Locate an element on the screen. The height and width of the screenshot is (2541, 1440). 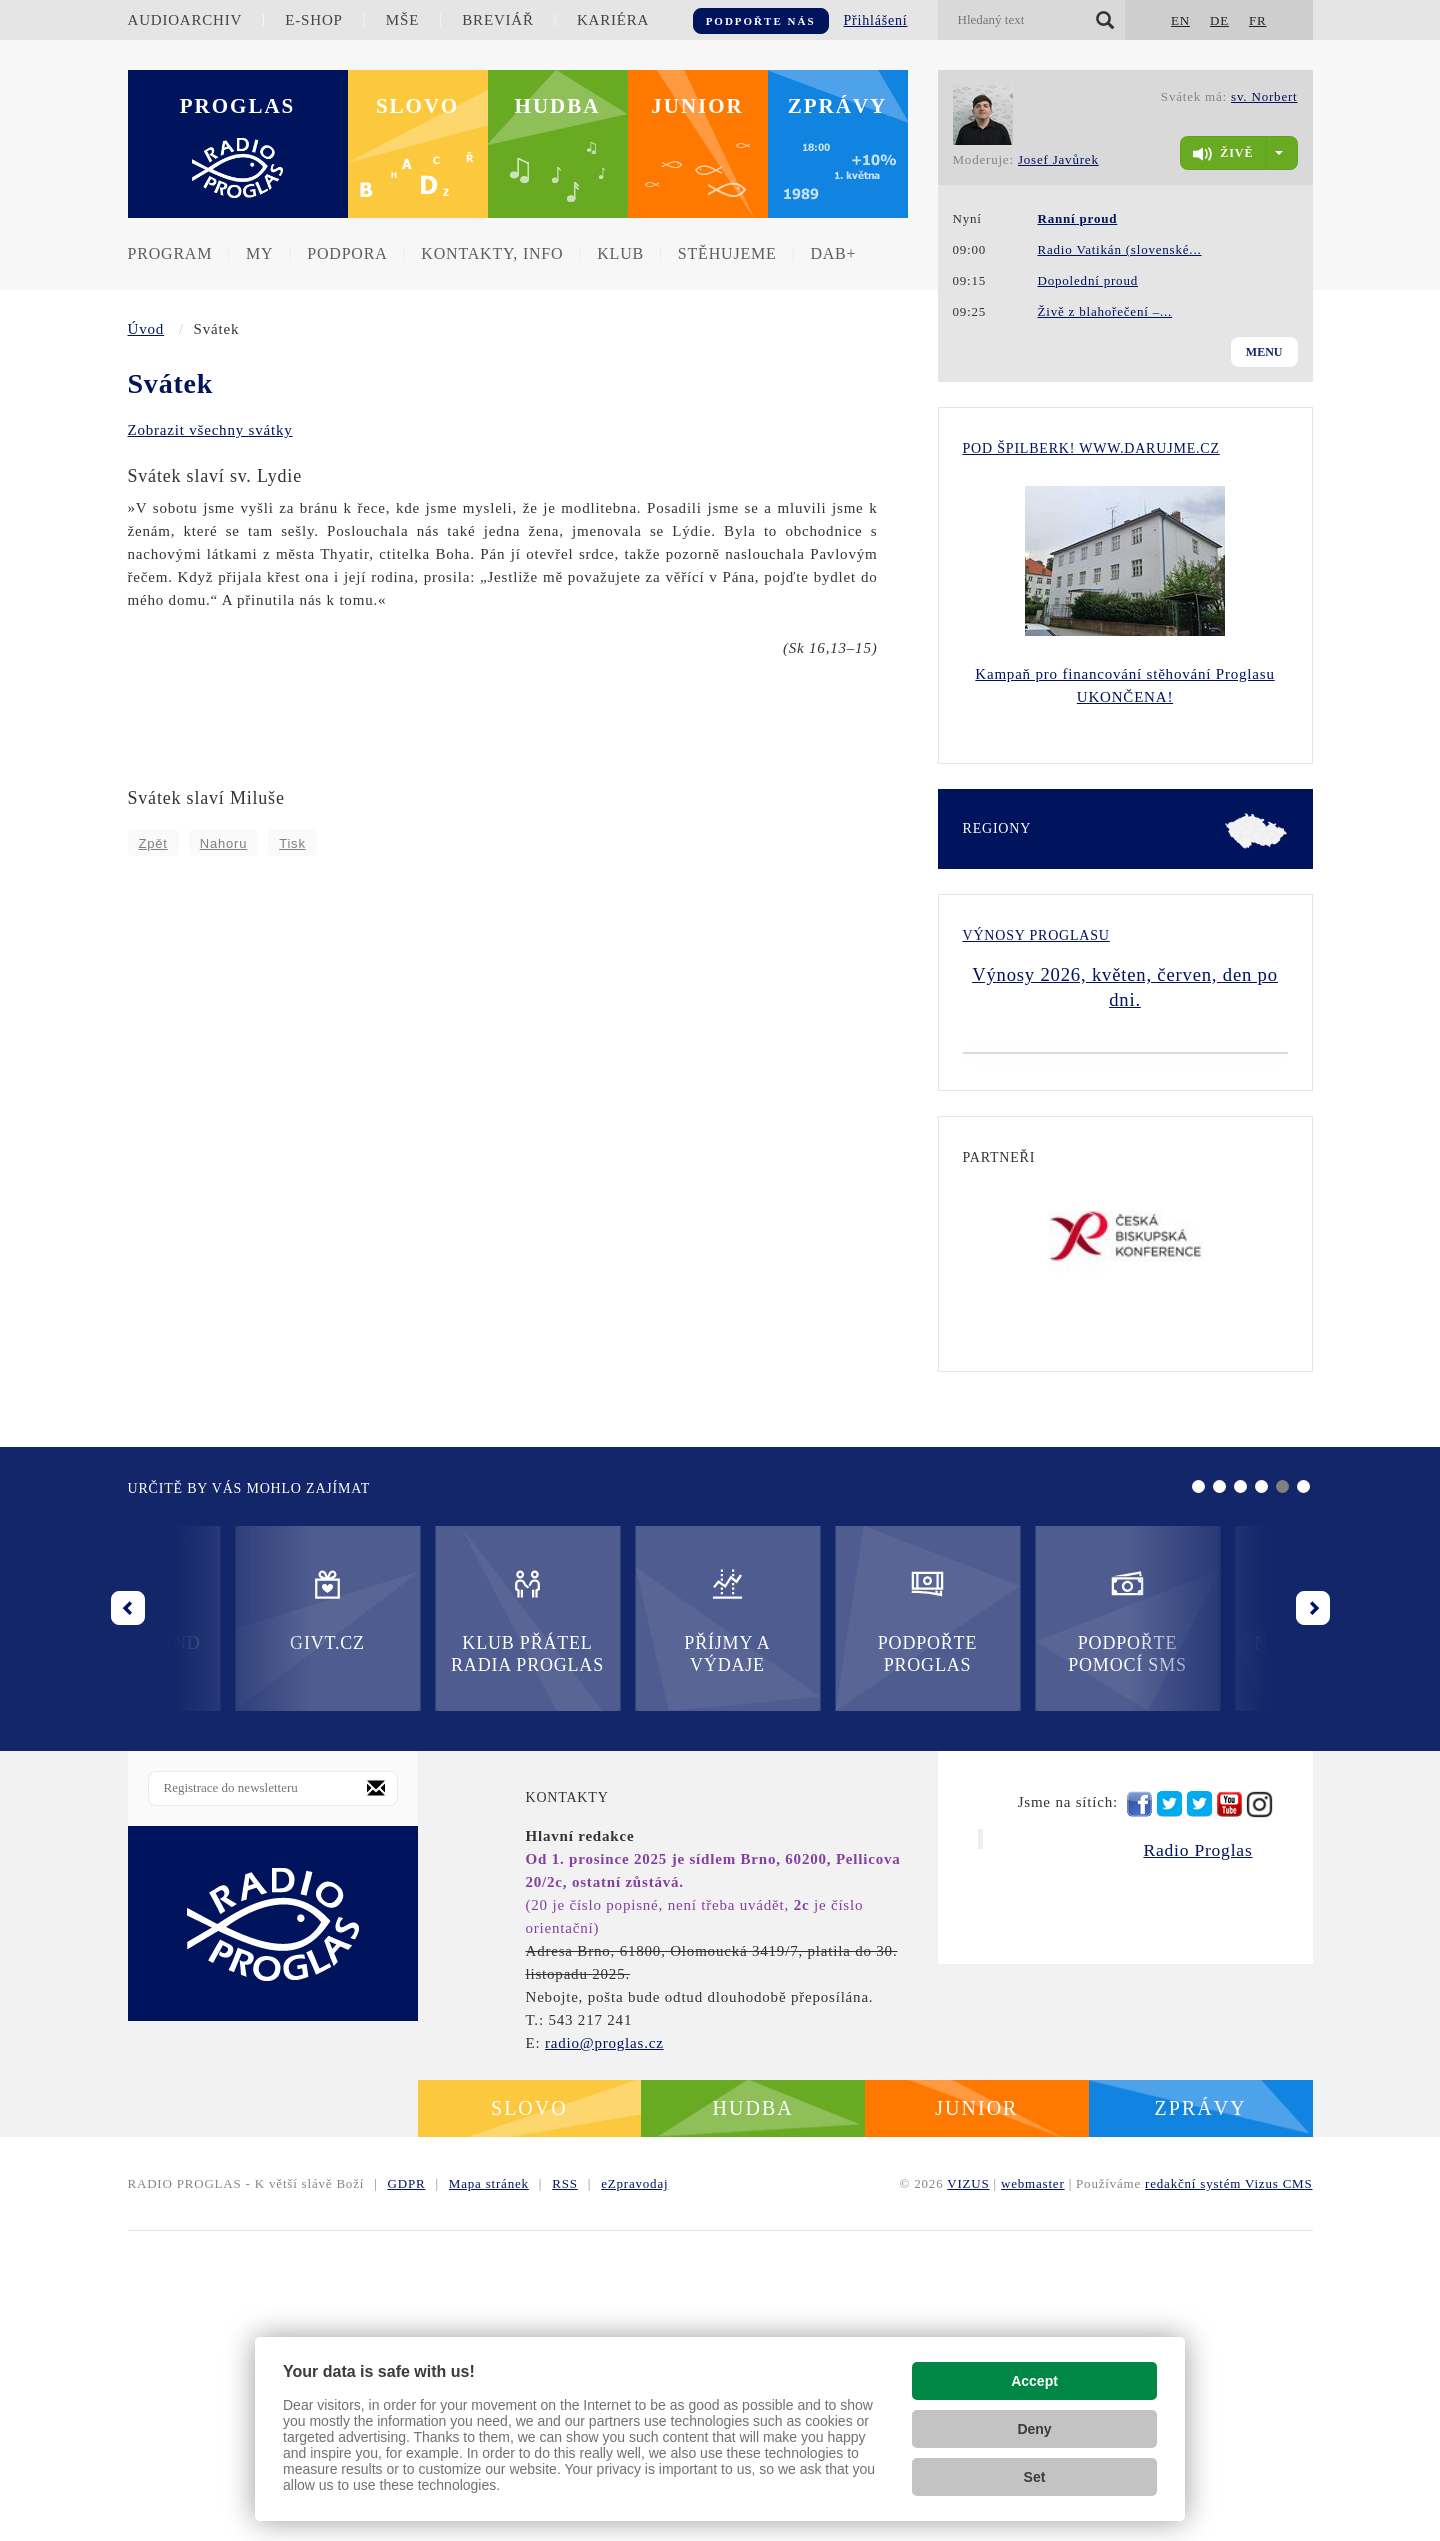
Příjmy a výdaje is located at coordinates (420, 1930).